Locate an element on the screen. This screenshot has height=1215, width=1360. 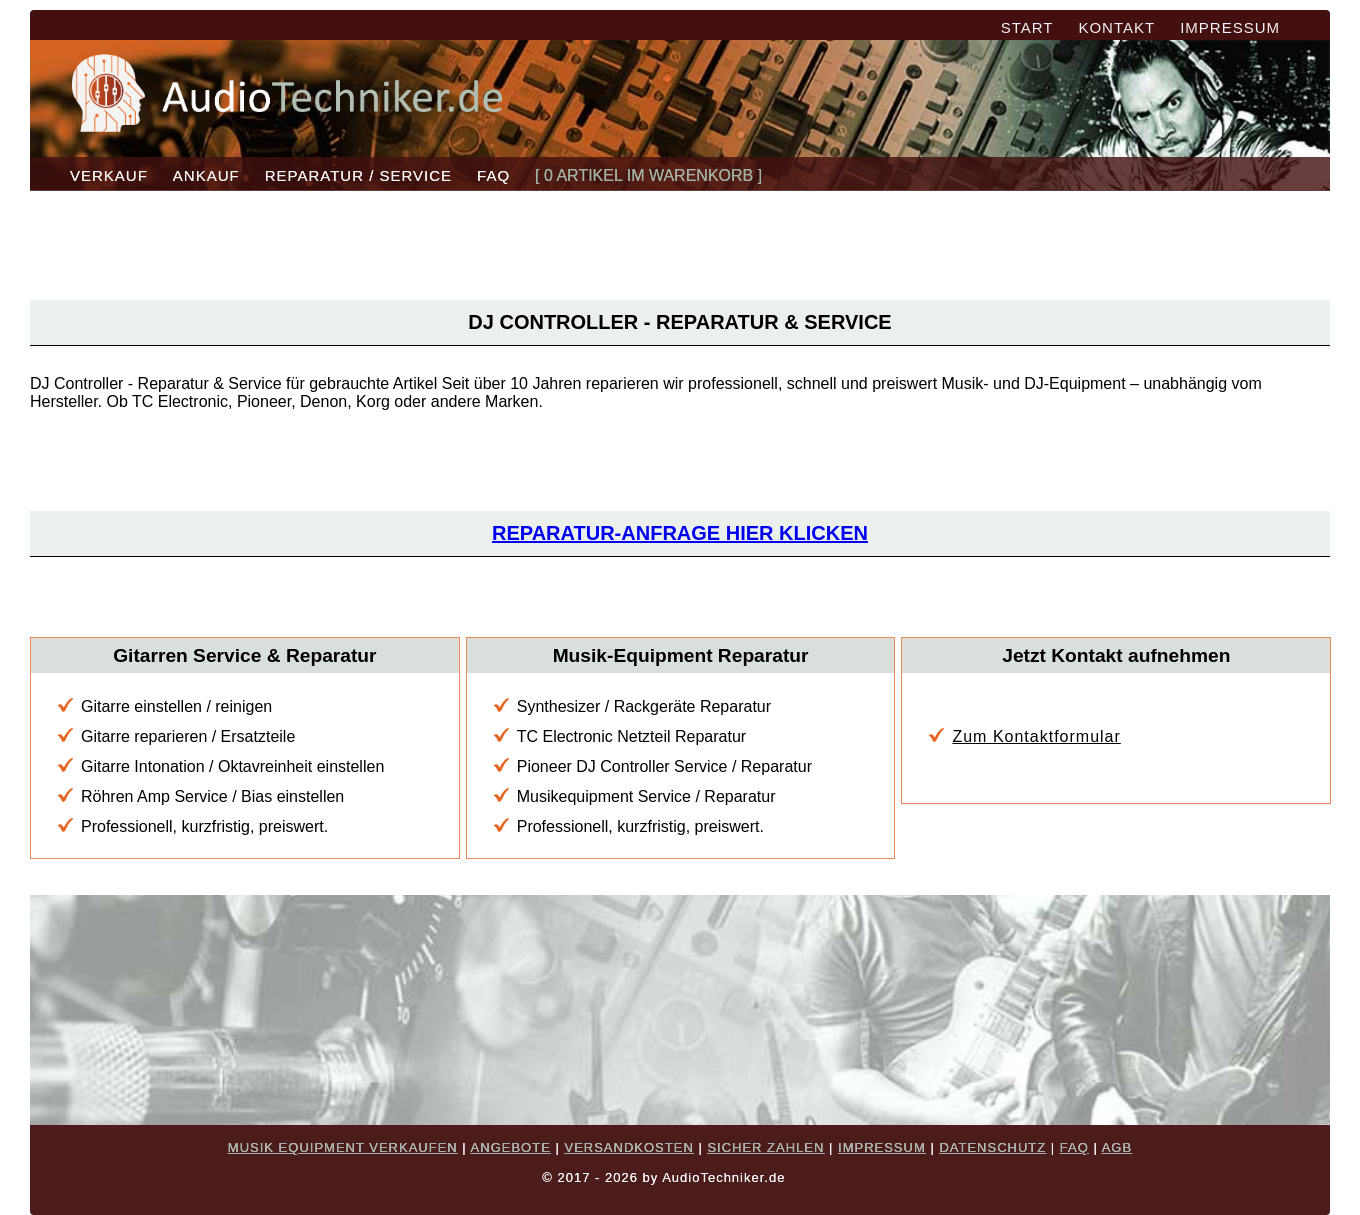
VERSANDKOSTEN is located at coordinates (628, 1147).